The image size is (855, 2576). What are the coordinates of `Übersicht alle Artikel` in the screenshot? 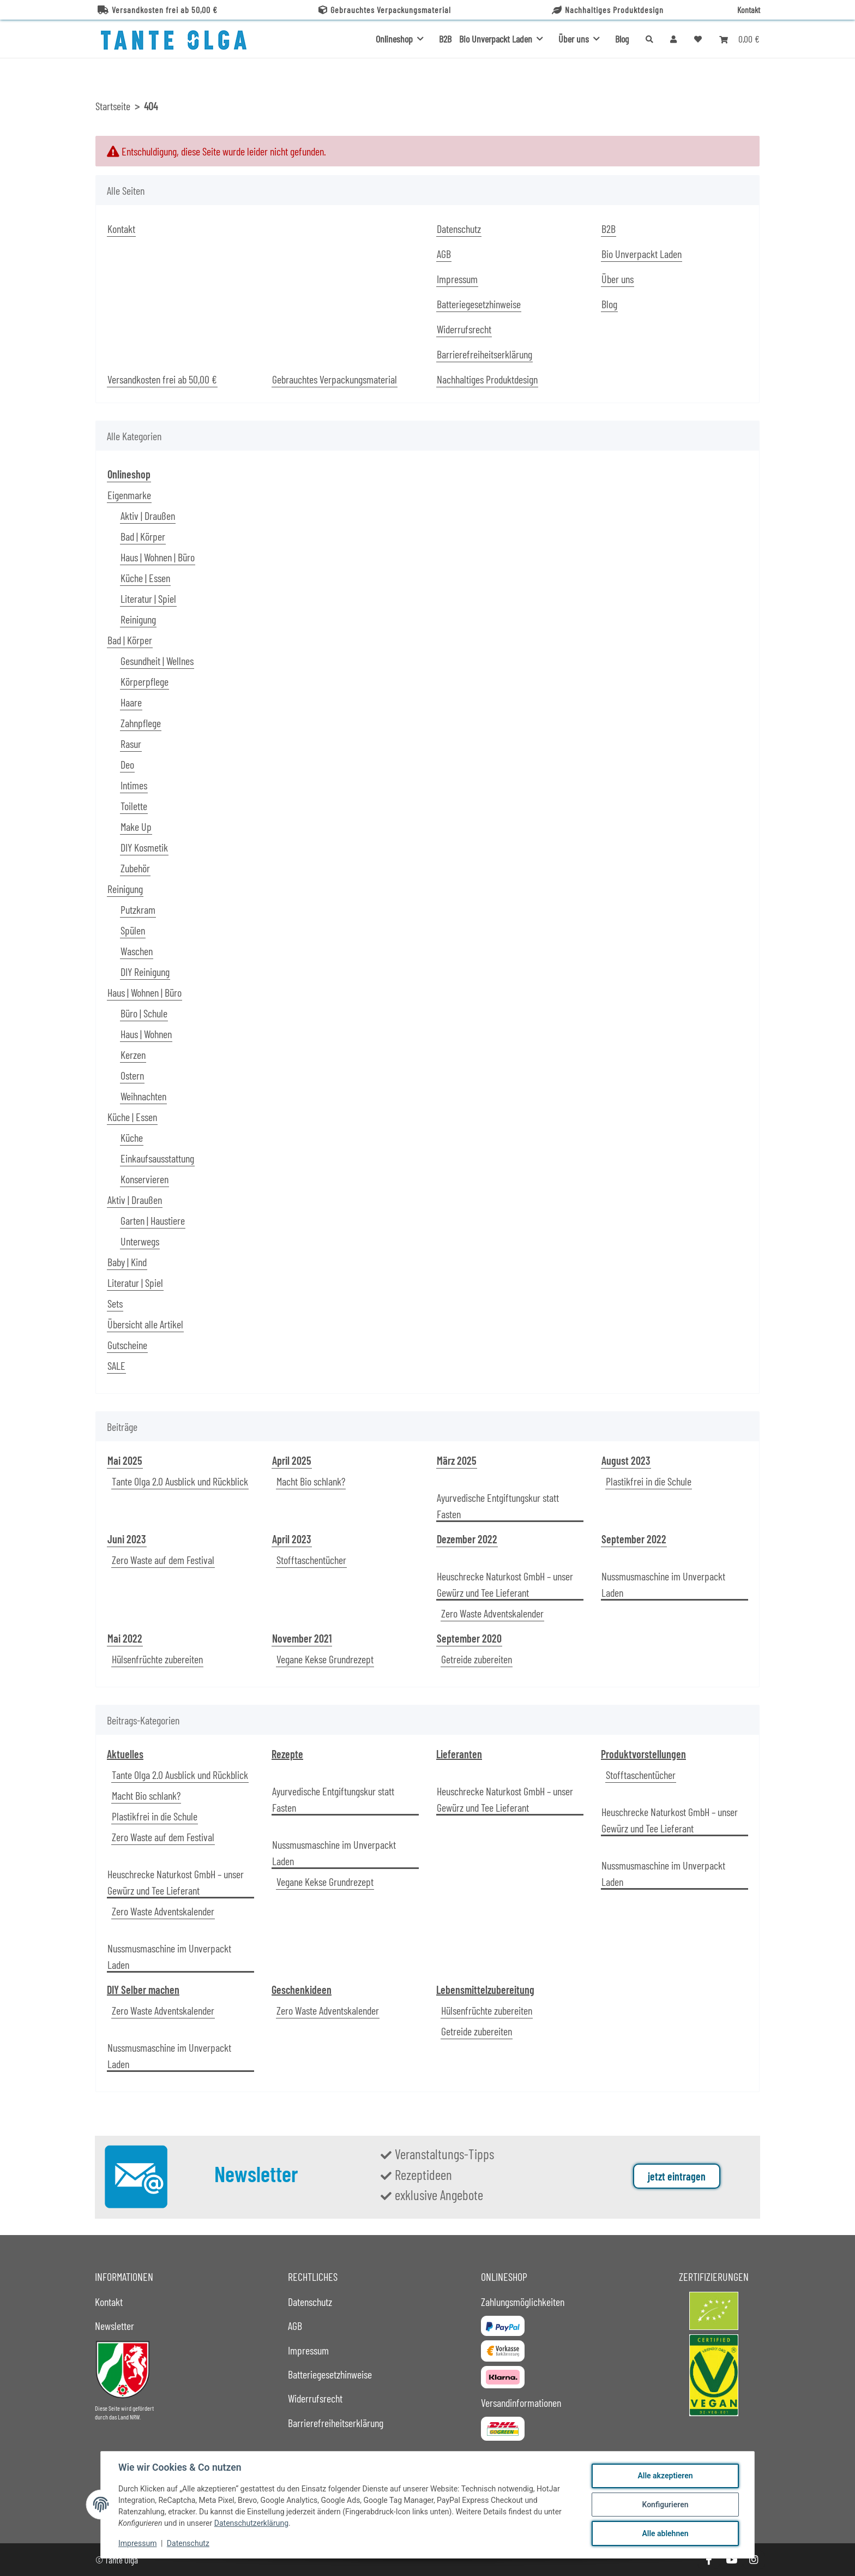 It's located at (145, 1324).